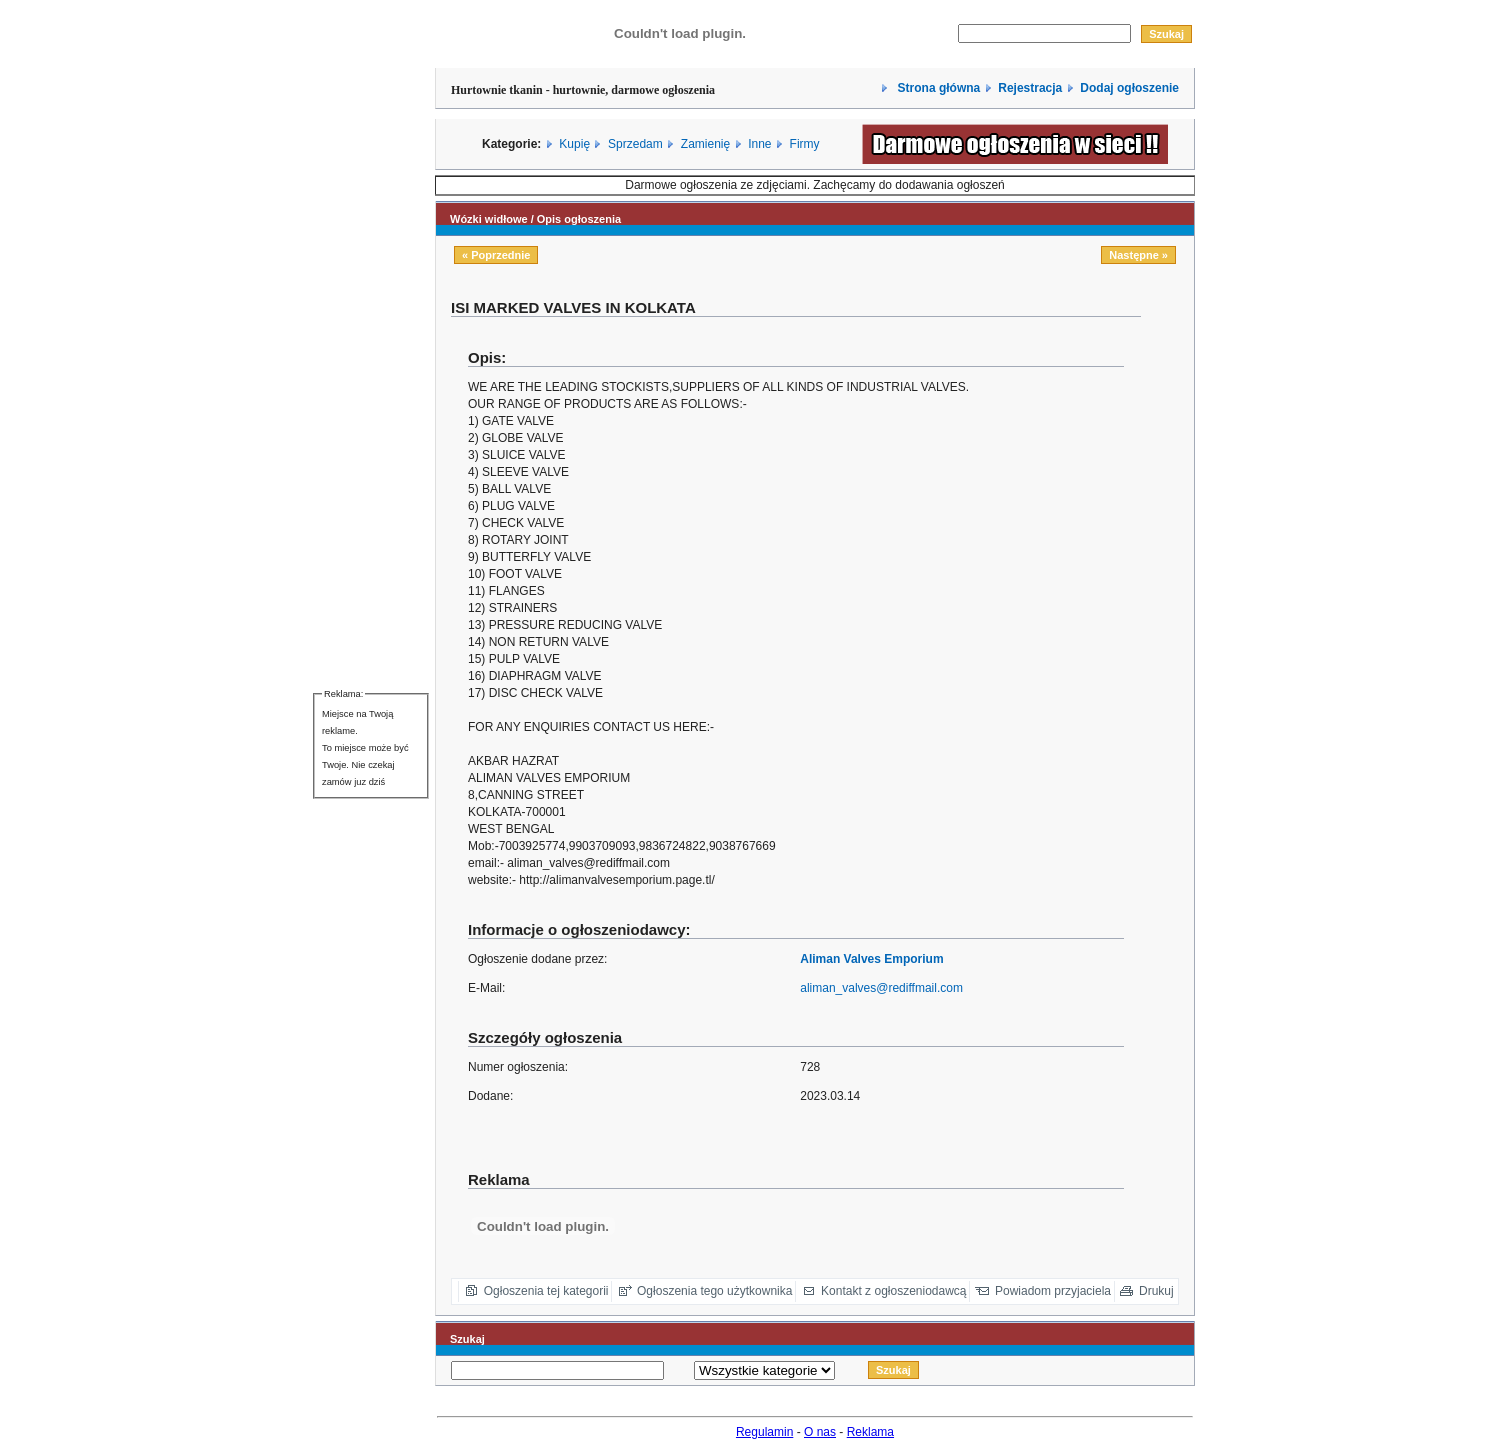 The image size is (1506, 1451). Describe the element at coordinates (805, 144) in the screenshot. I see `Firmy` at that location.